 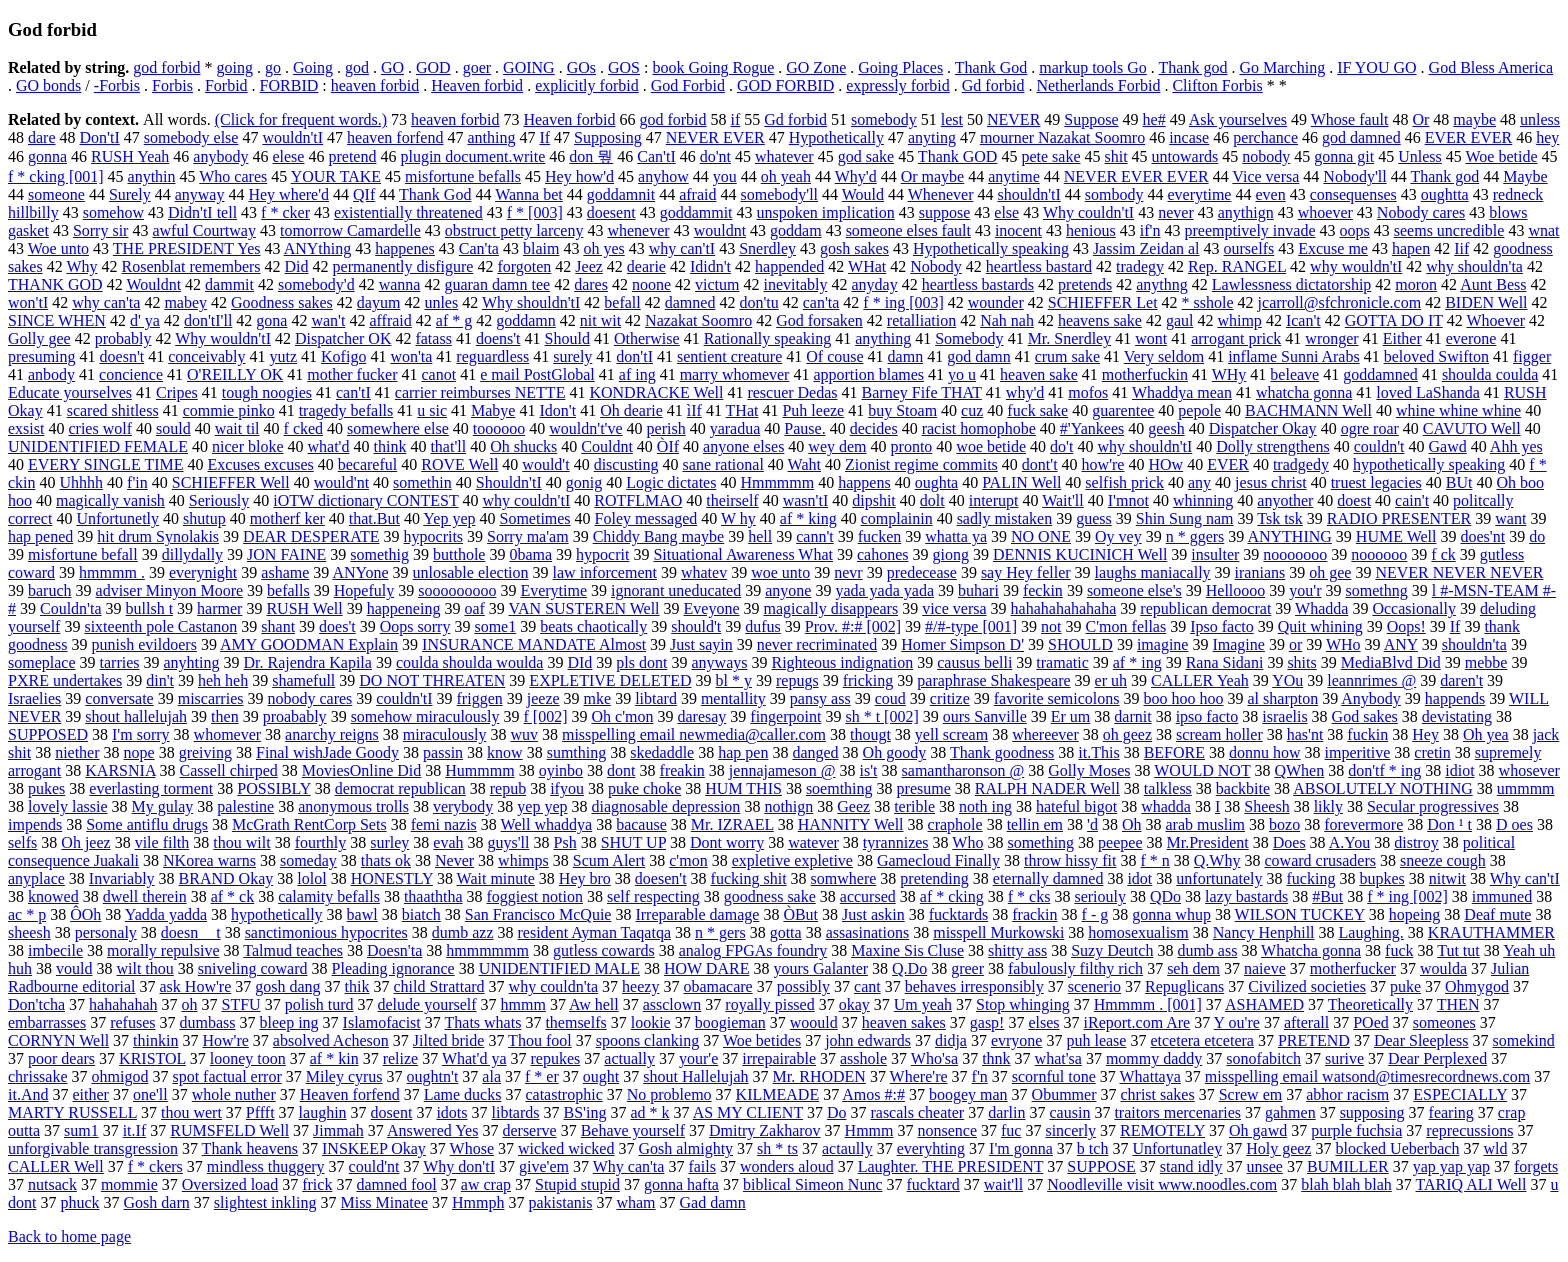 What do you see at coordinates (72, 1112) in the screenshot?
I see `MARTY RUSSELL` at bounding box center [72, 1112].